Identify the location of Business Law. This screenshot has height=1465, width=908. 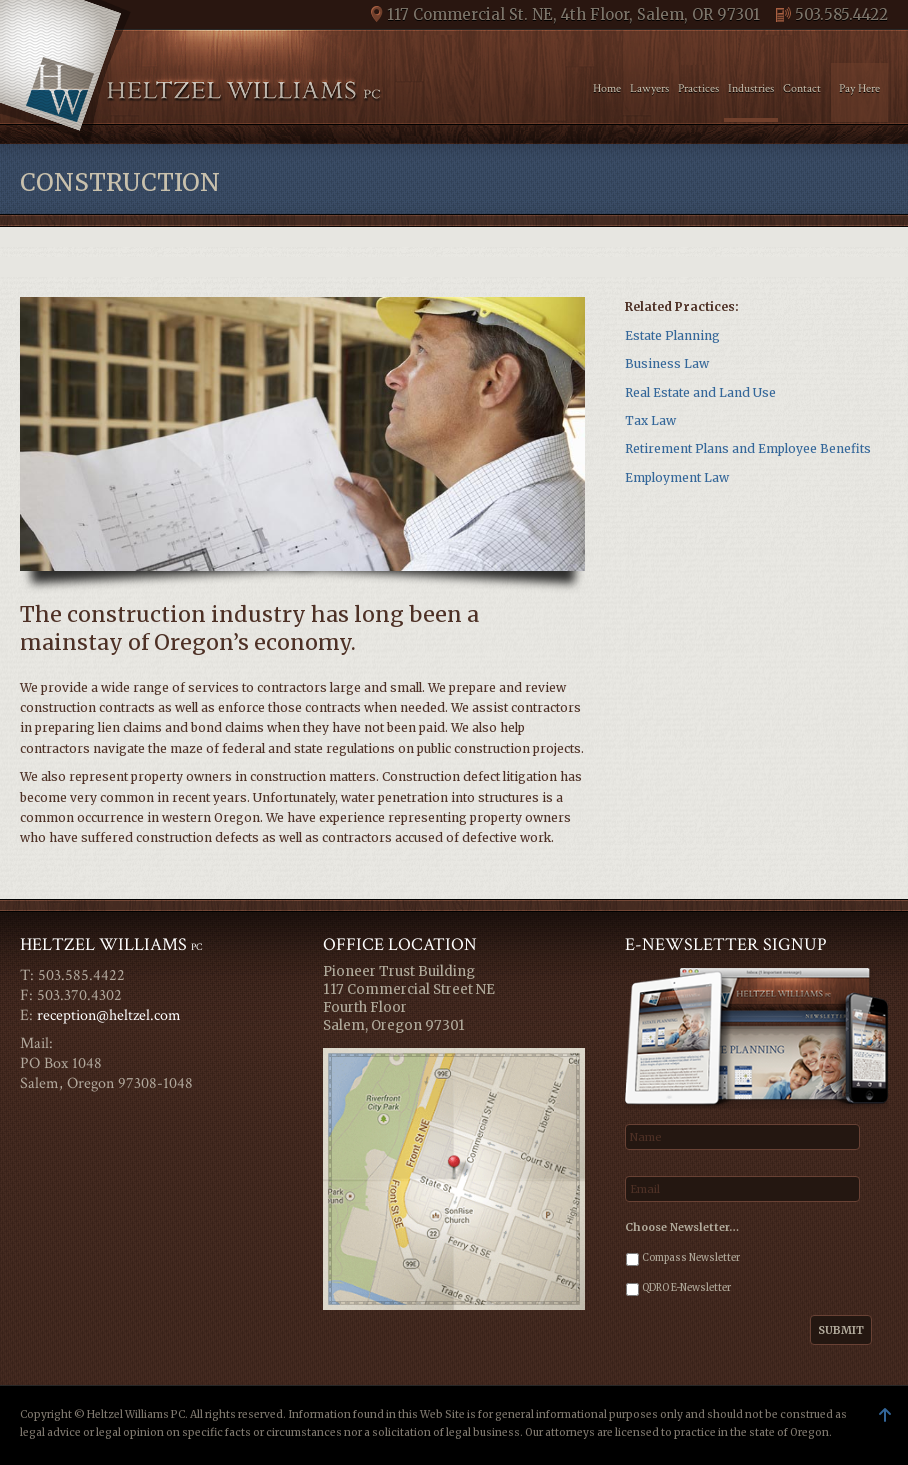
(667, 363).